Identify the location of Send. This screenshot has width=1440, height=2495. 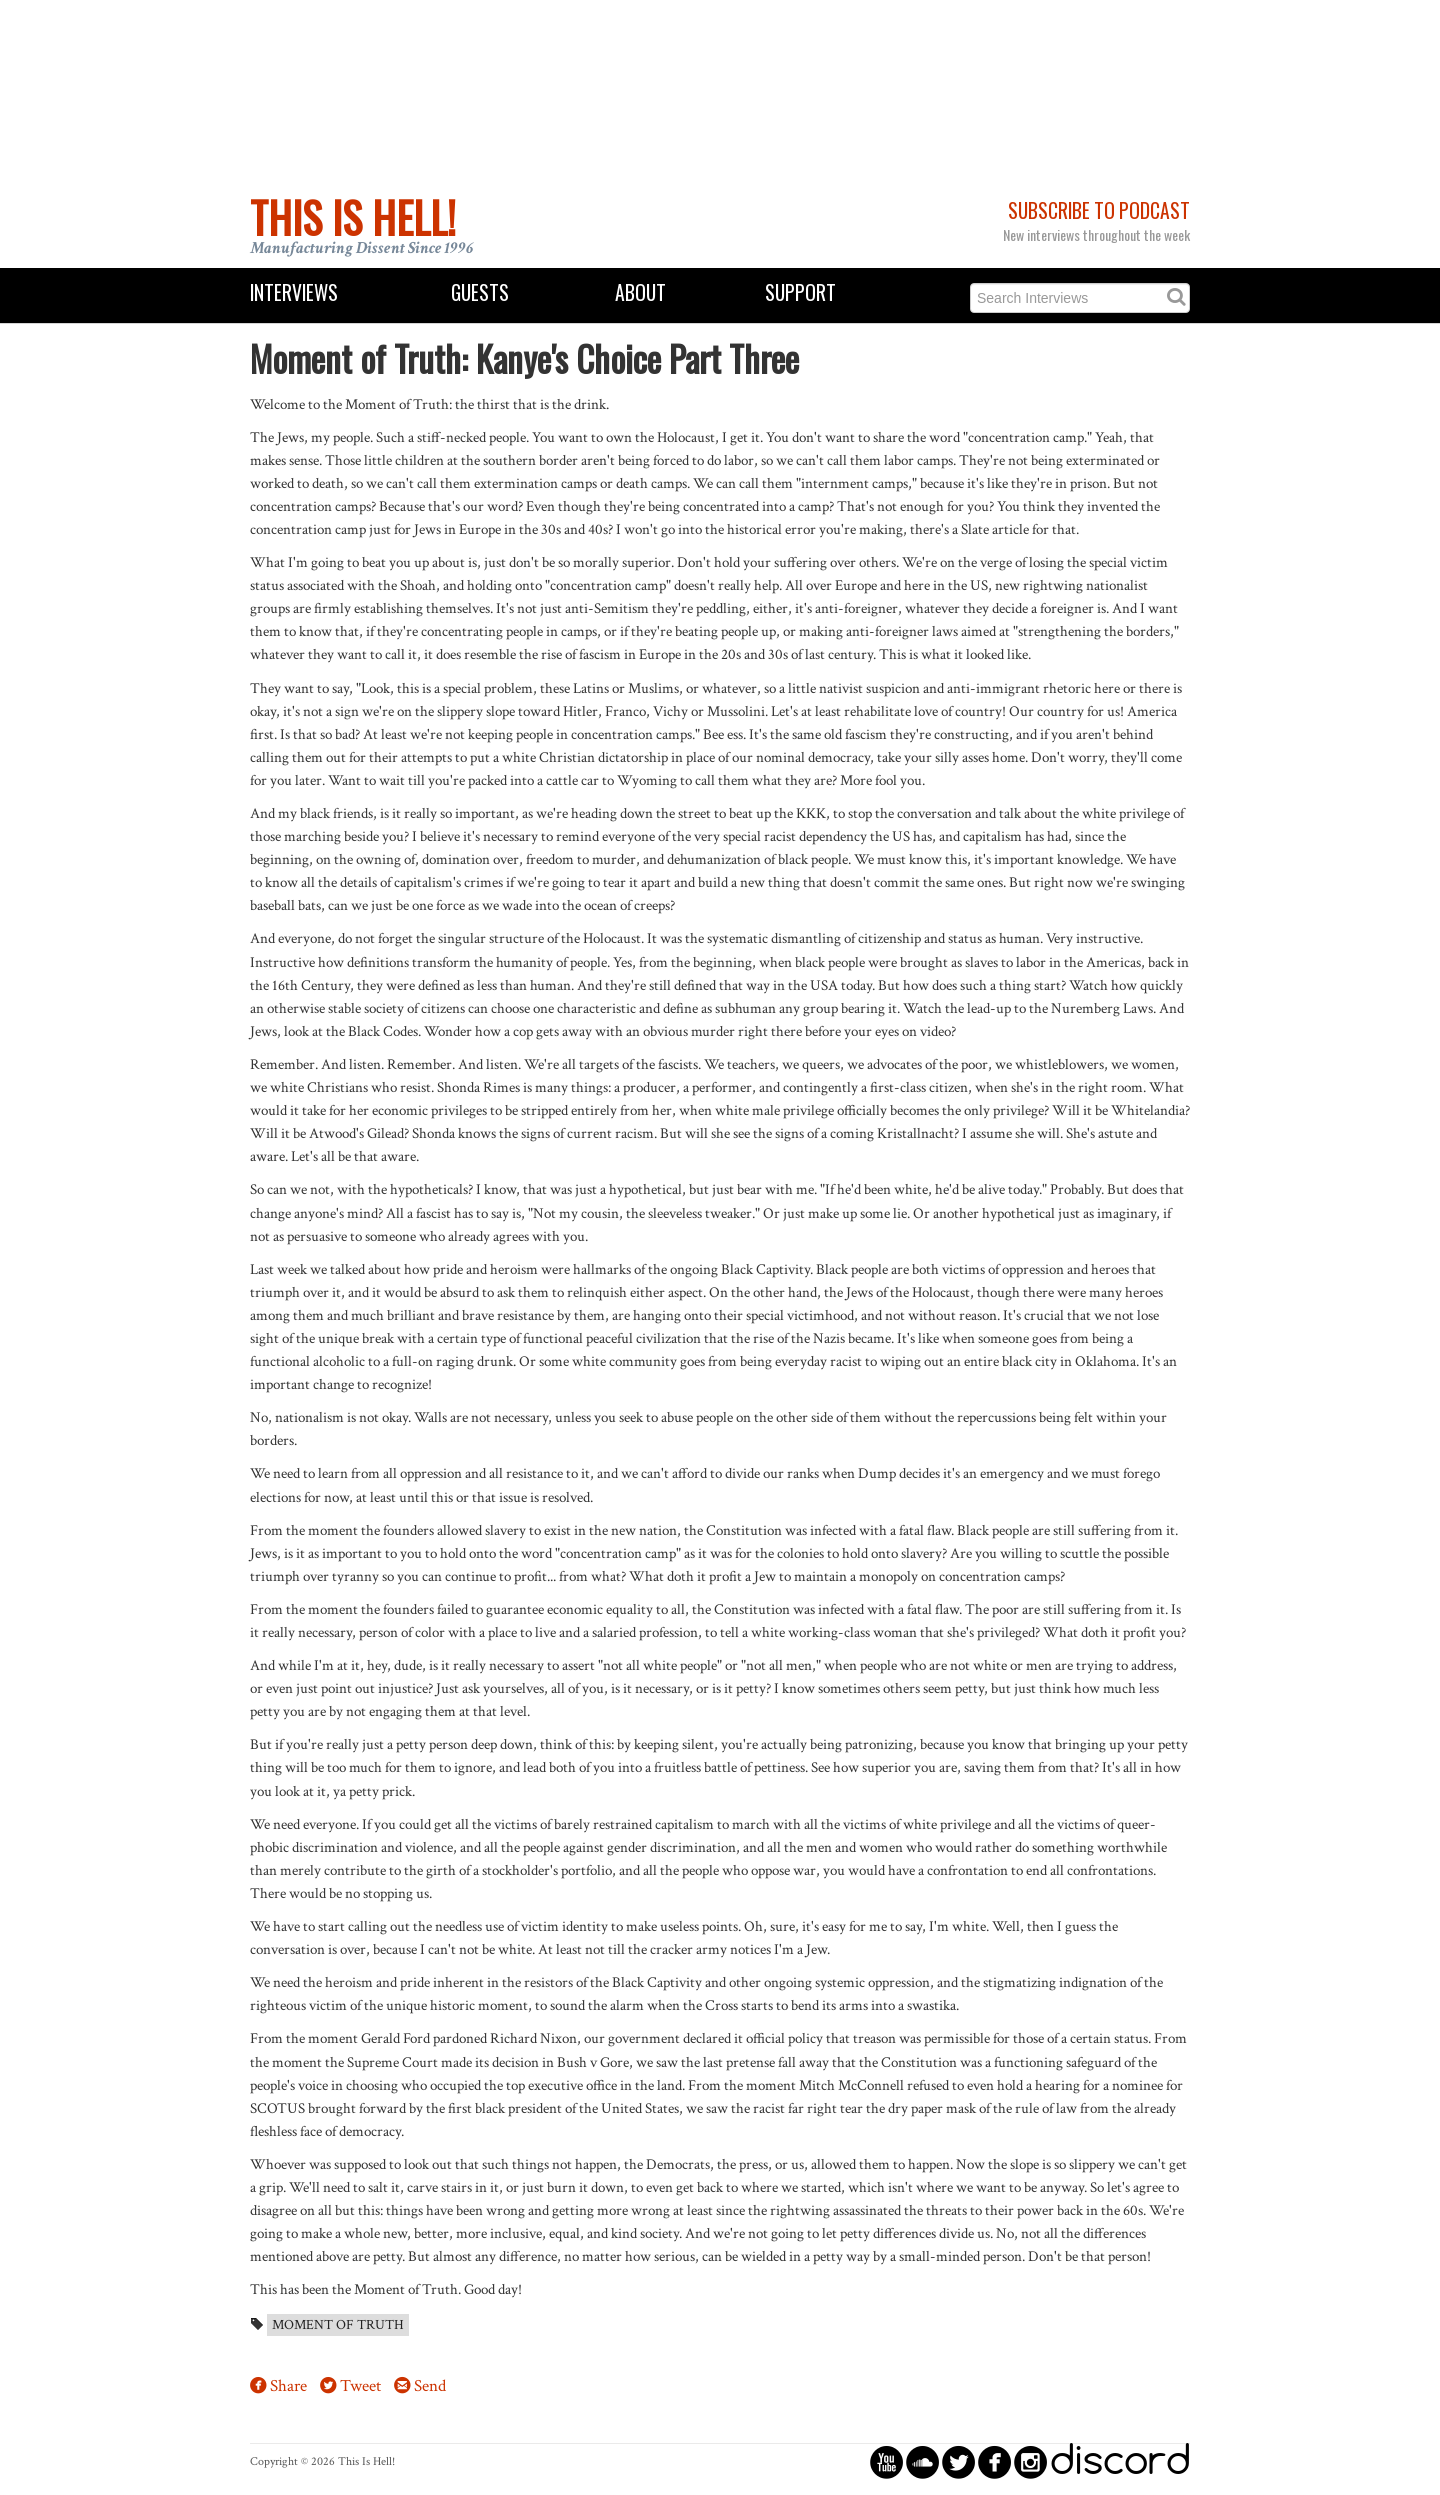
(430, 2386).